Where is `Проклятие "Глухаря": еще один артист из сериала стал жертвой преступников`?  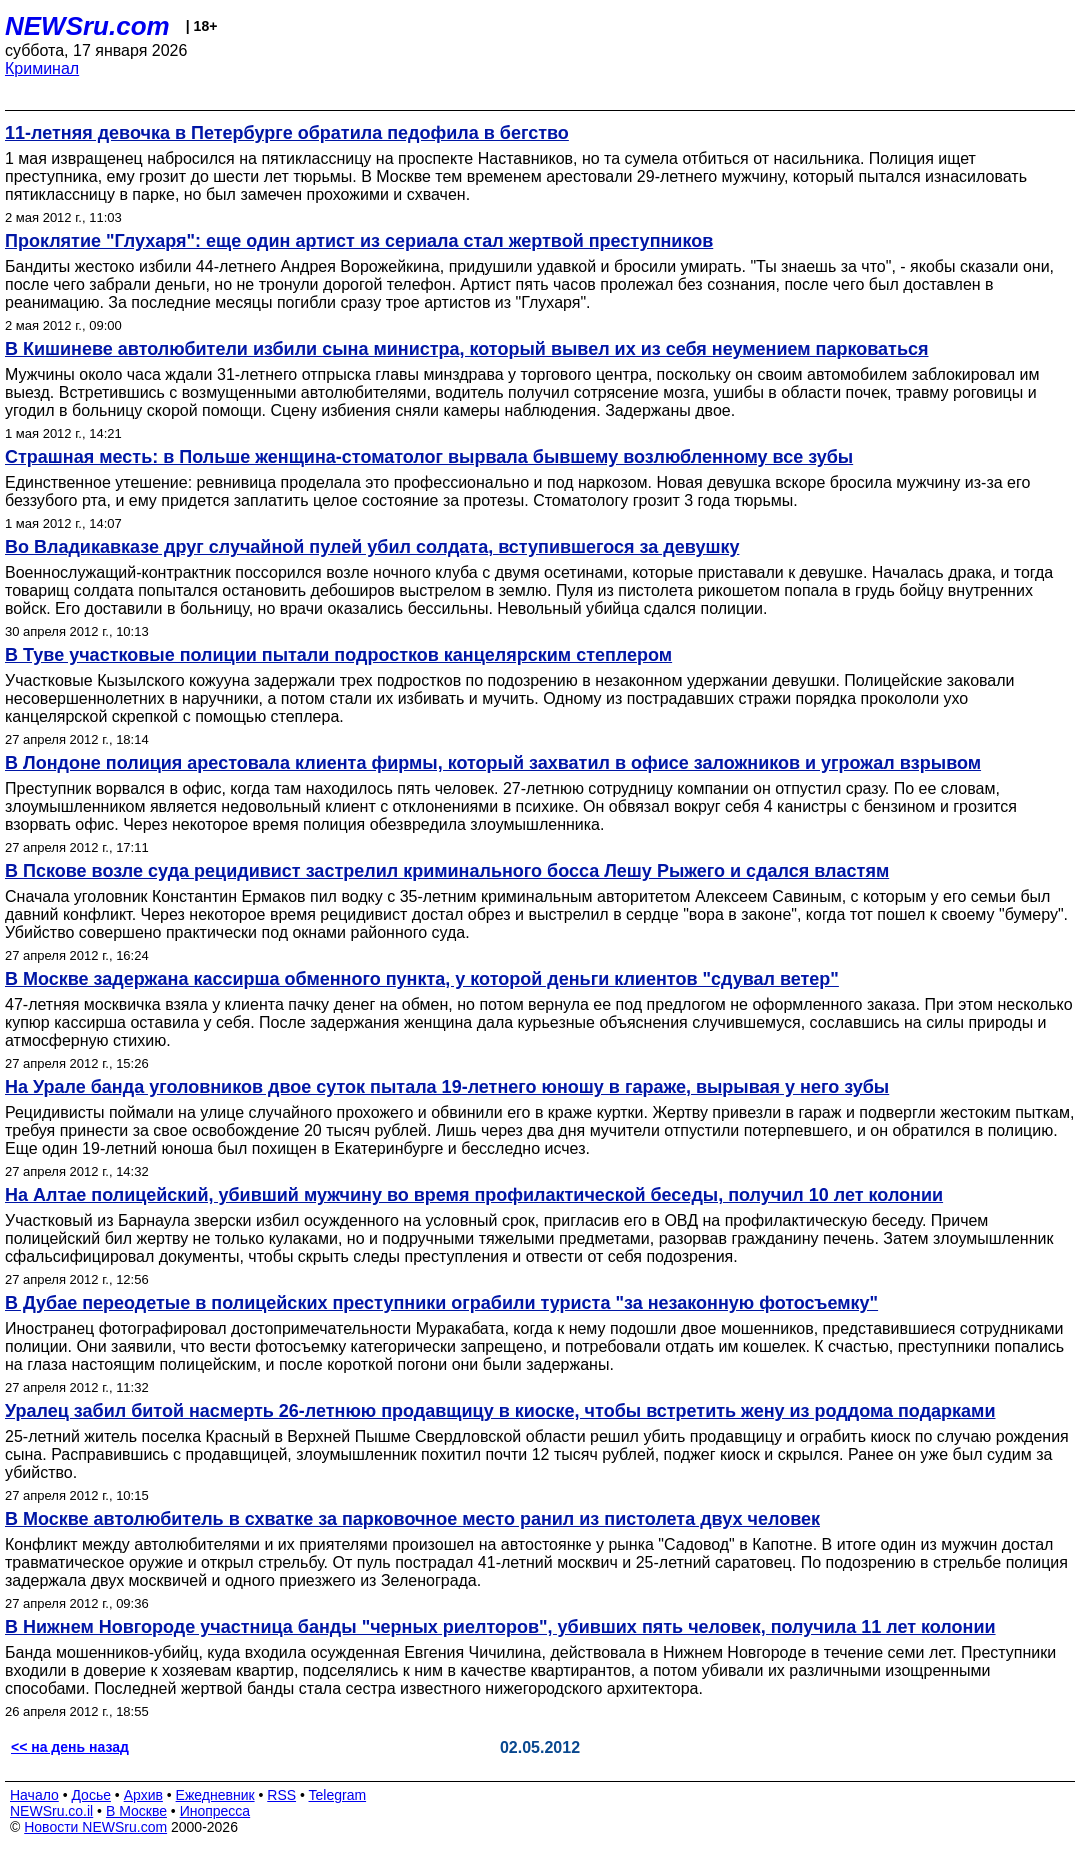 Проклятие "Глухаря": еще один артист из сериала стал жертвой преступников is located at coordinates (359, 241).